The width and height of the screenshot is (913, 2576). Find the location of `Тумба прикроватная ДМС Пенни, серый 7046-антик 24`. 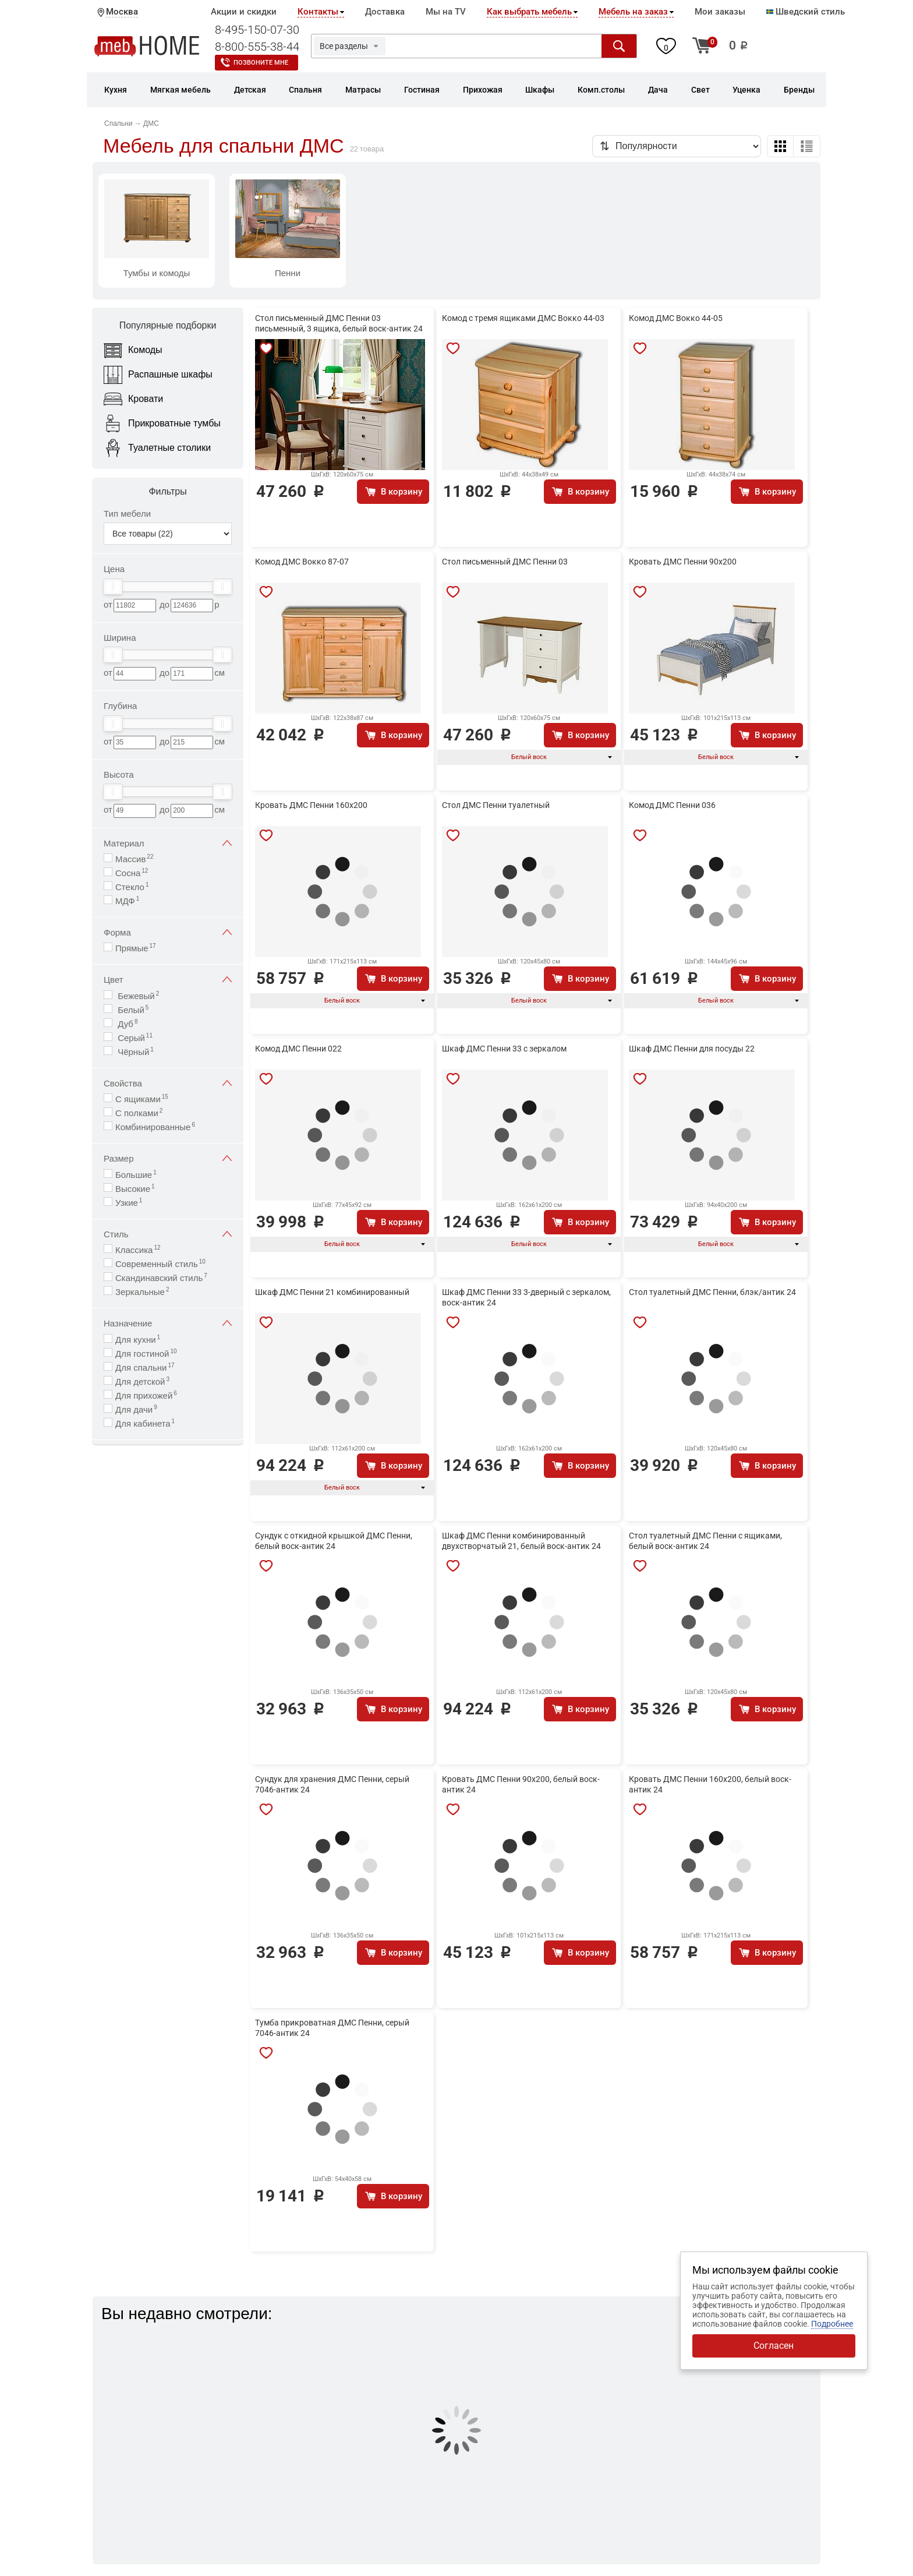

Тумба прикроватная ДМС Пенни, серый 7046-антик 24 is located at coordinates (332, 2028).